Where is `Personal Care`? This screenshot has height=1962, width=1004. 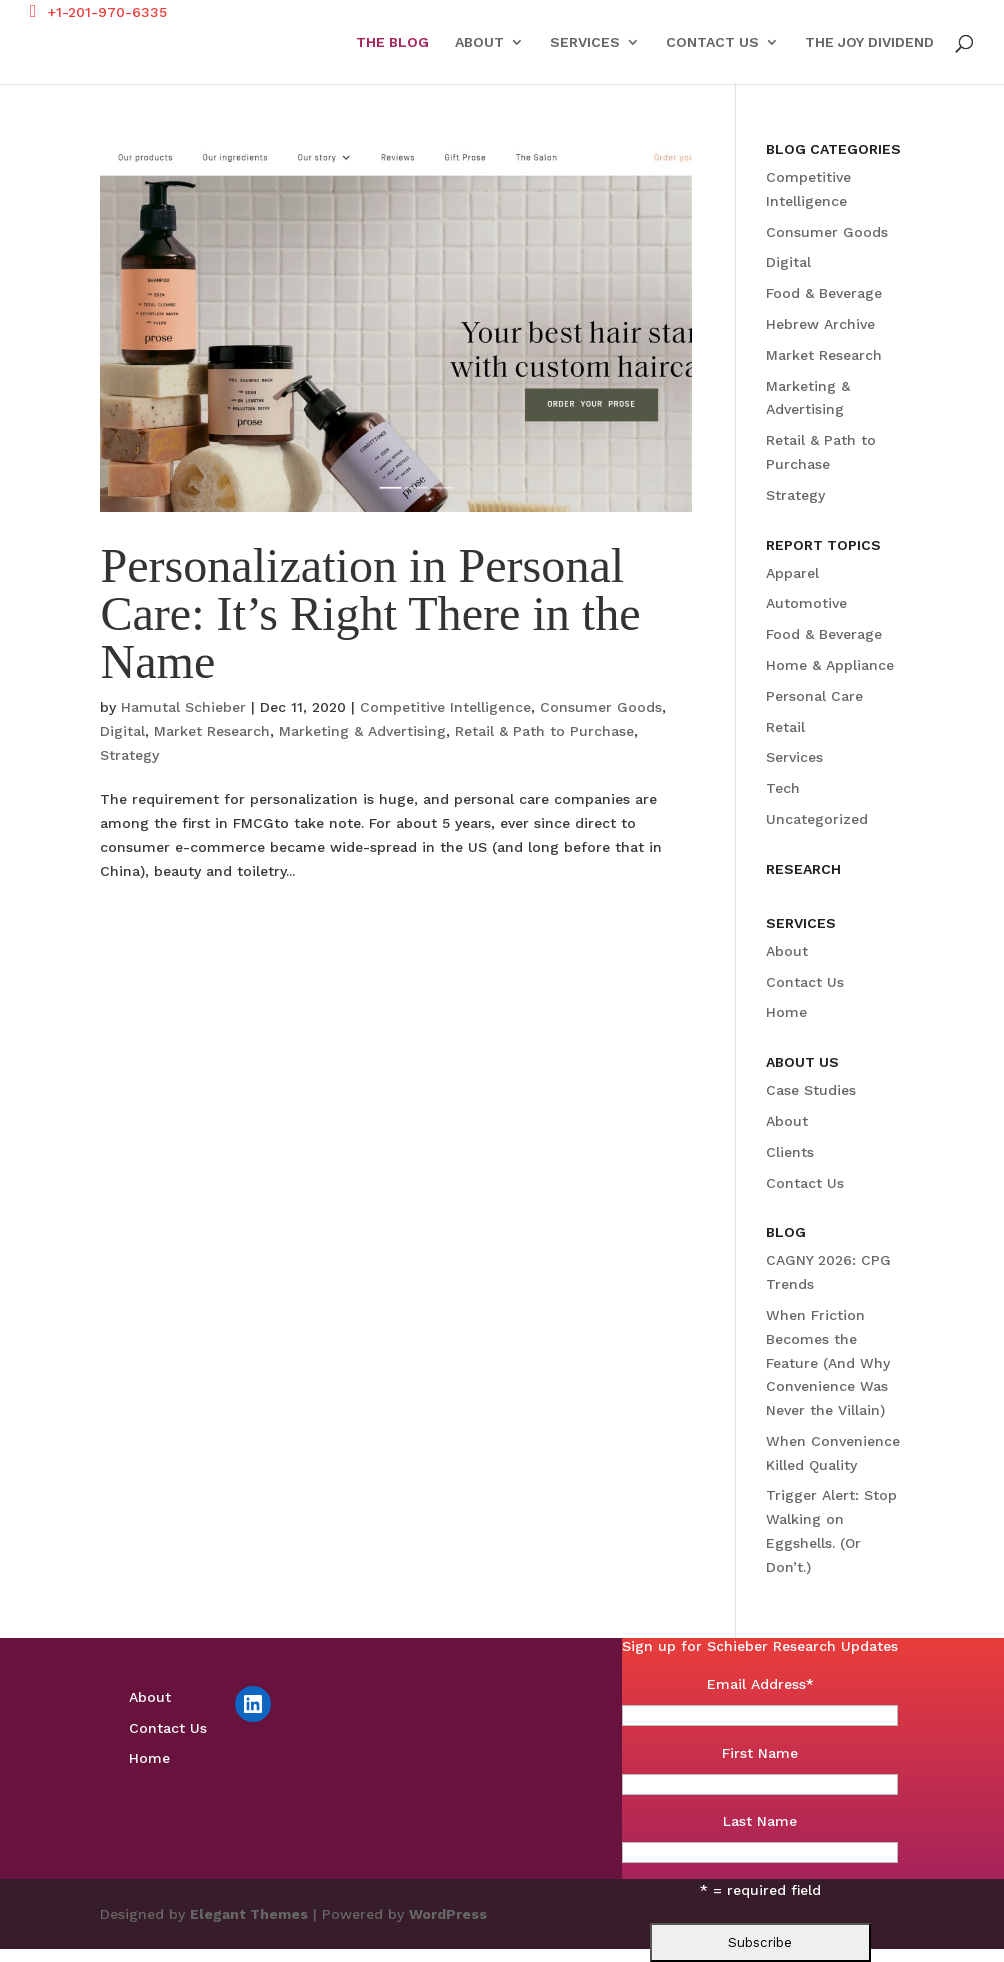 Personal Care is located at coordinates (814, 696).